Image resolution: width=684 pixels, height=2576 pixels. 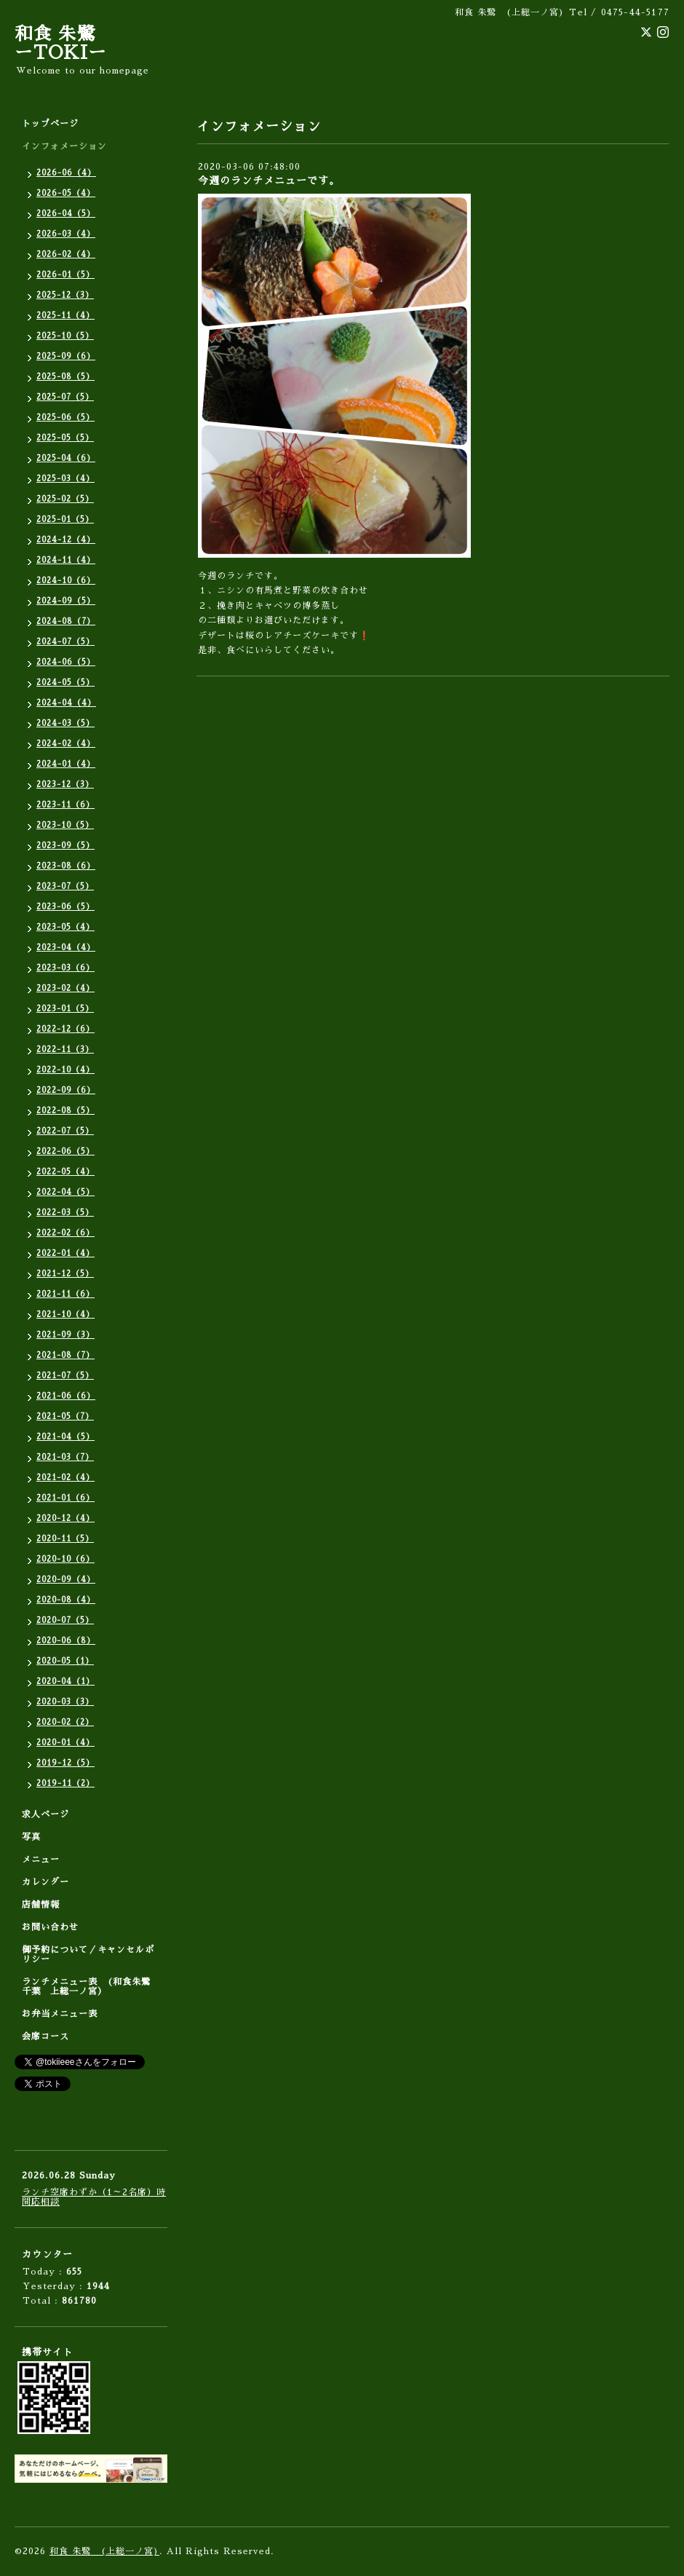 I want to click on 2024-09（5）, so click(x=65, y=601).